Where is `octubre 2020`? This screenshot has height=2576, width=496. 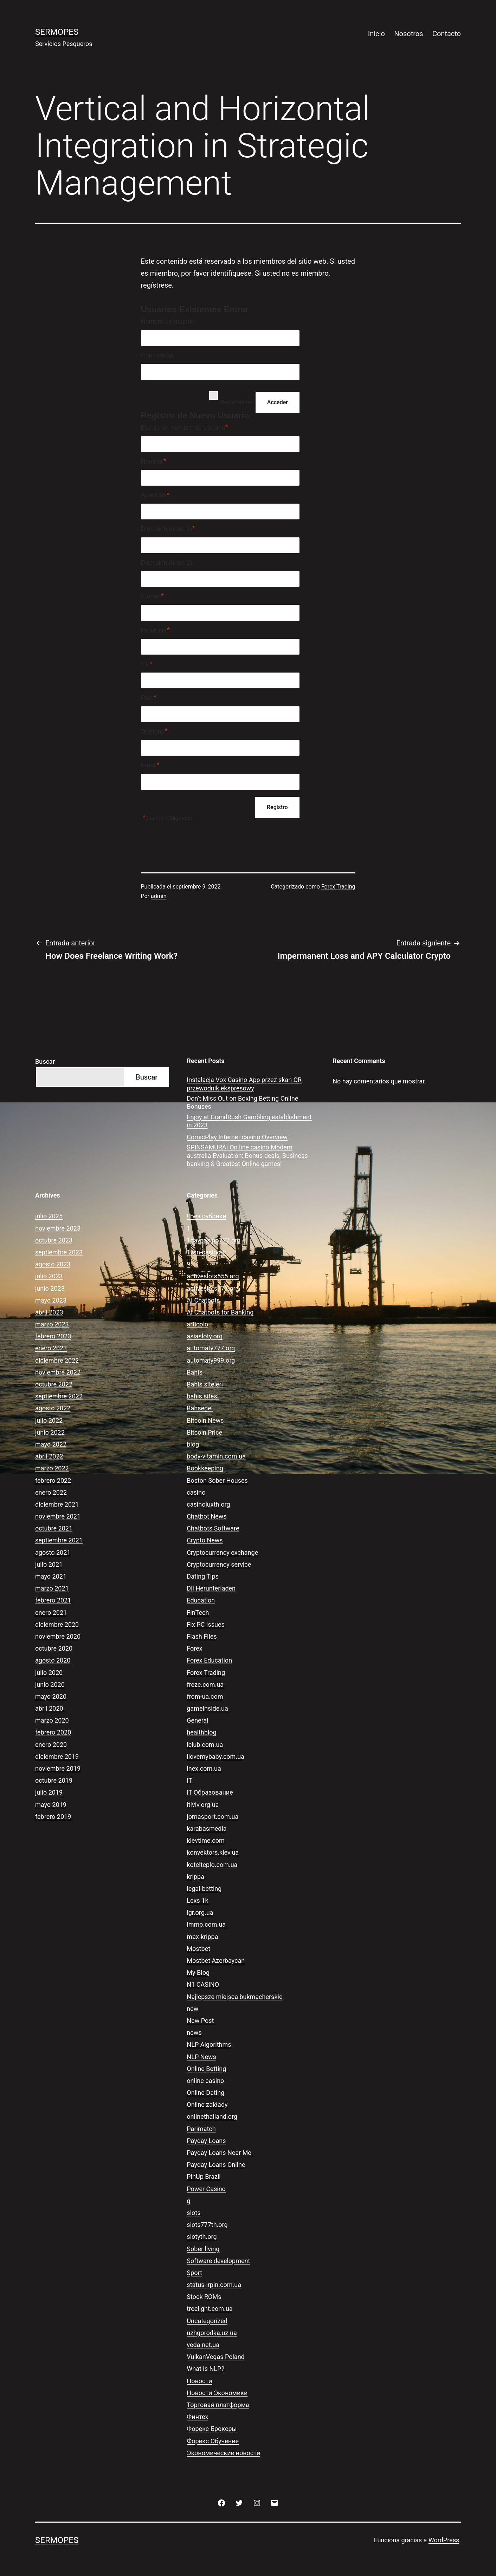 octubre 2020 is located at coordinates (53, 1648).